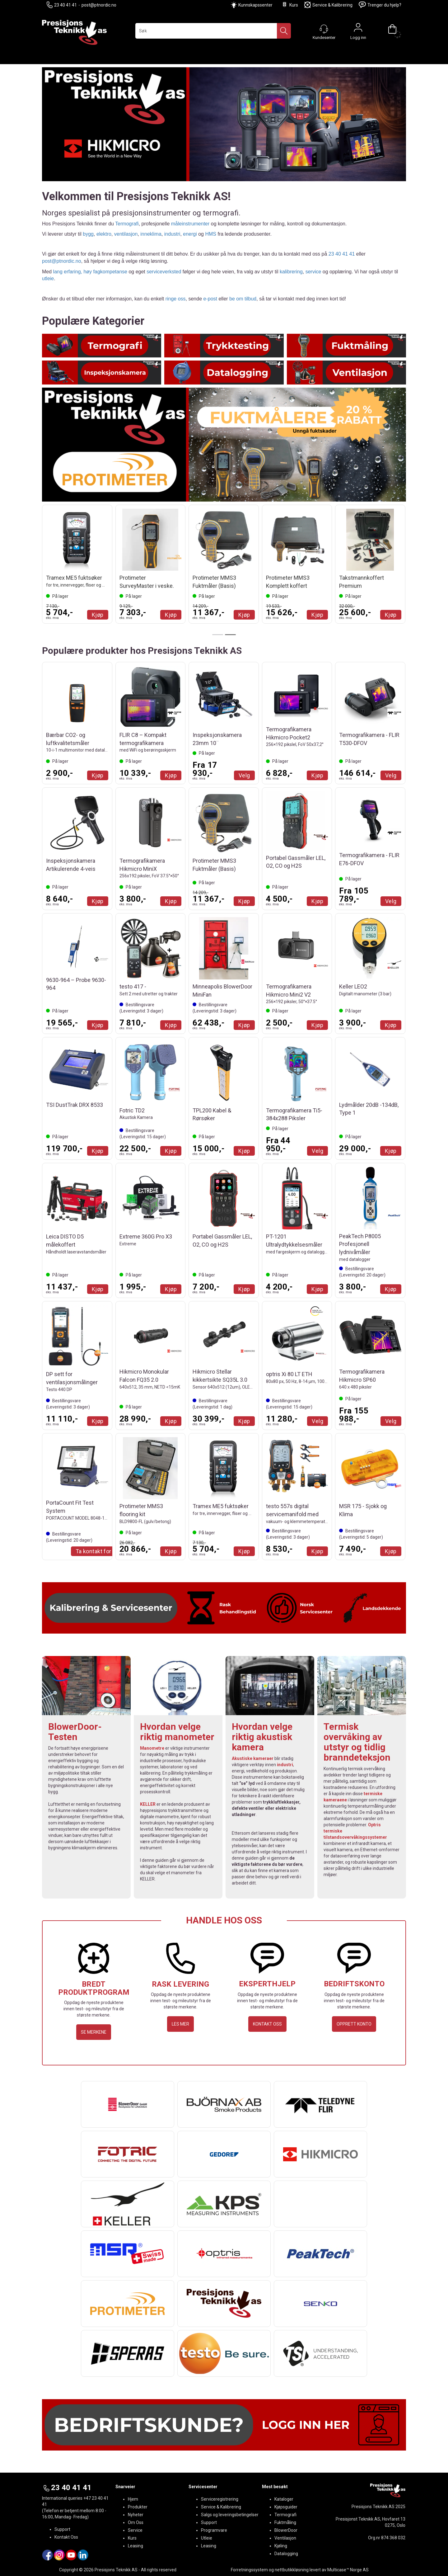 Image resolution: width=448 pixels, height=2576 pixels. What do you see at coordinates (148, 1804) in the screenshot?
I see `KELLER` at bounding box center [148, 1804].